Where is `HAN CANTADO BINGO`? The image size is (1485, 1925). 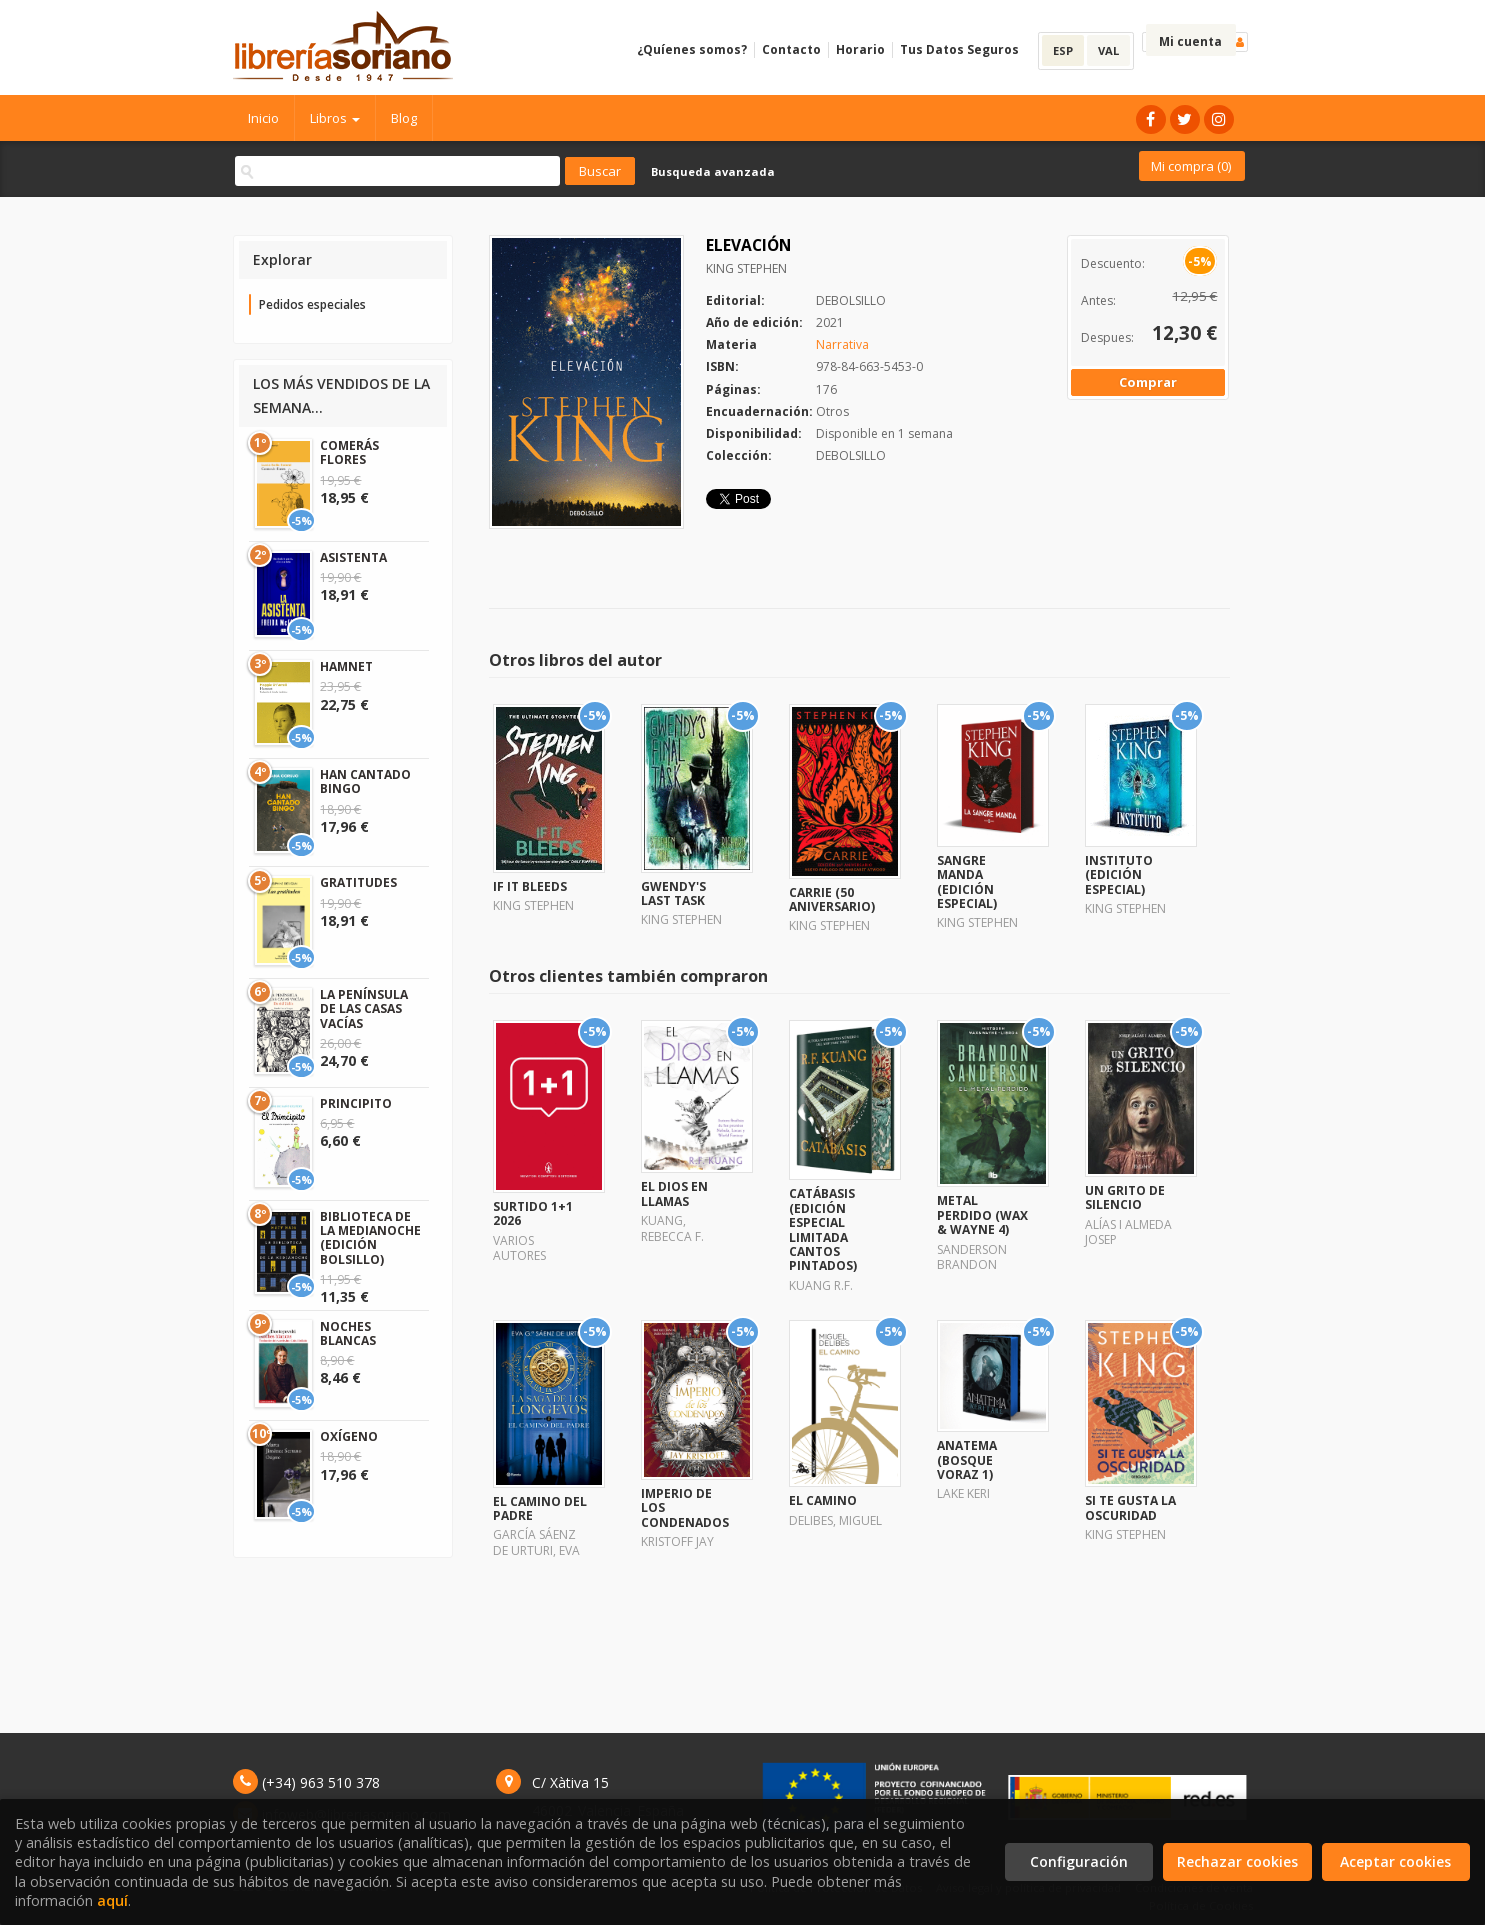
HAN CANTADO BINGO is located at coordinates (365, 781).